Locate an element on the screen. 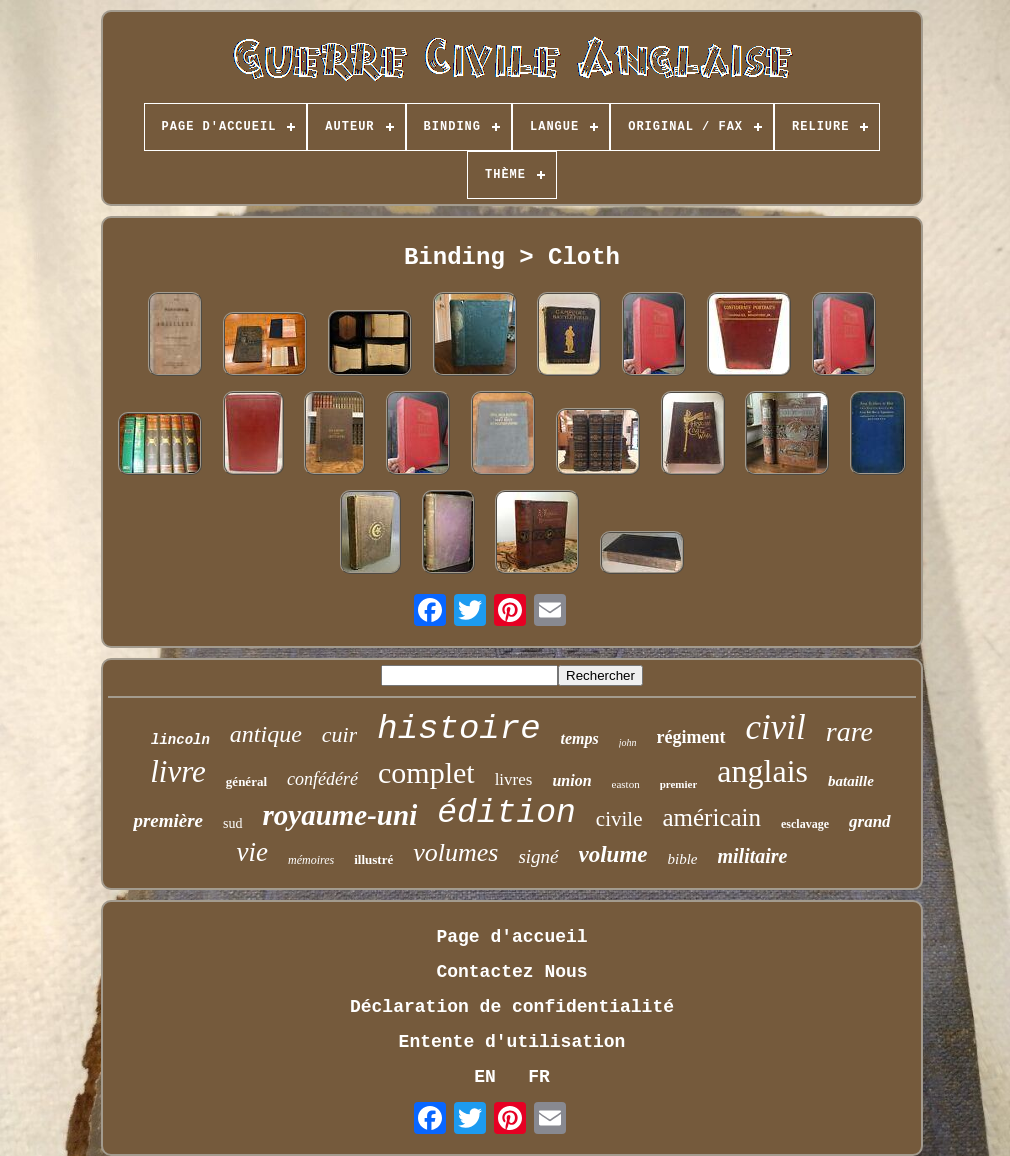 Image resolution: width=1010 pixels, height=1156 pixels. civil is located at coordinates (776, 727).